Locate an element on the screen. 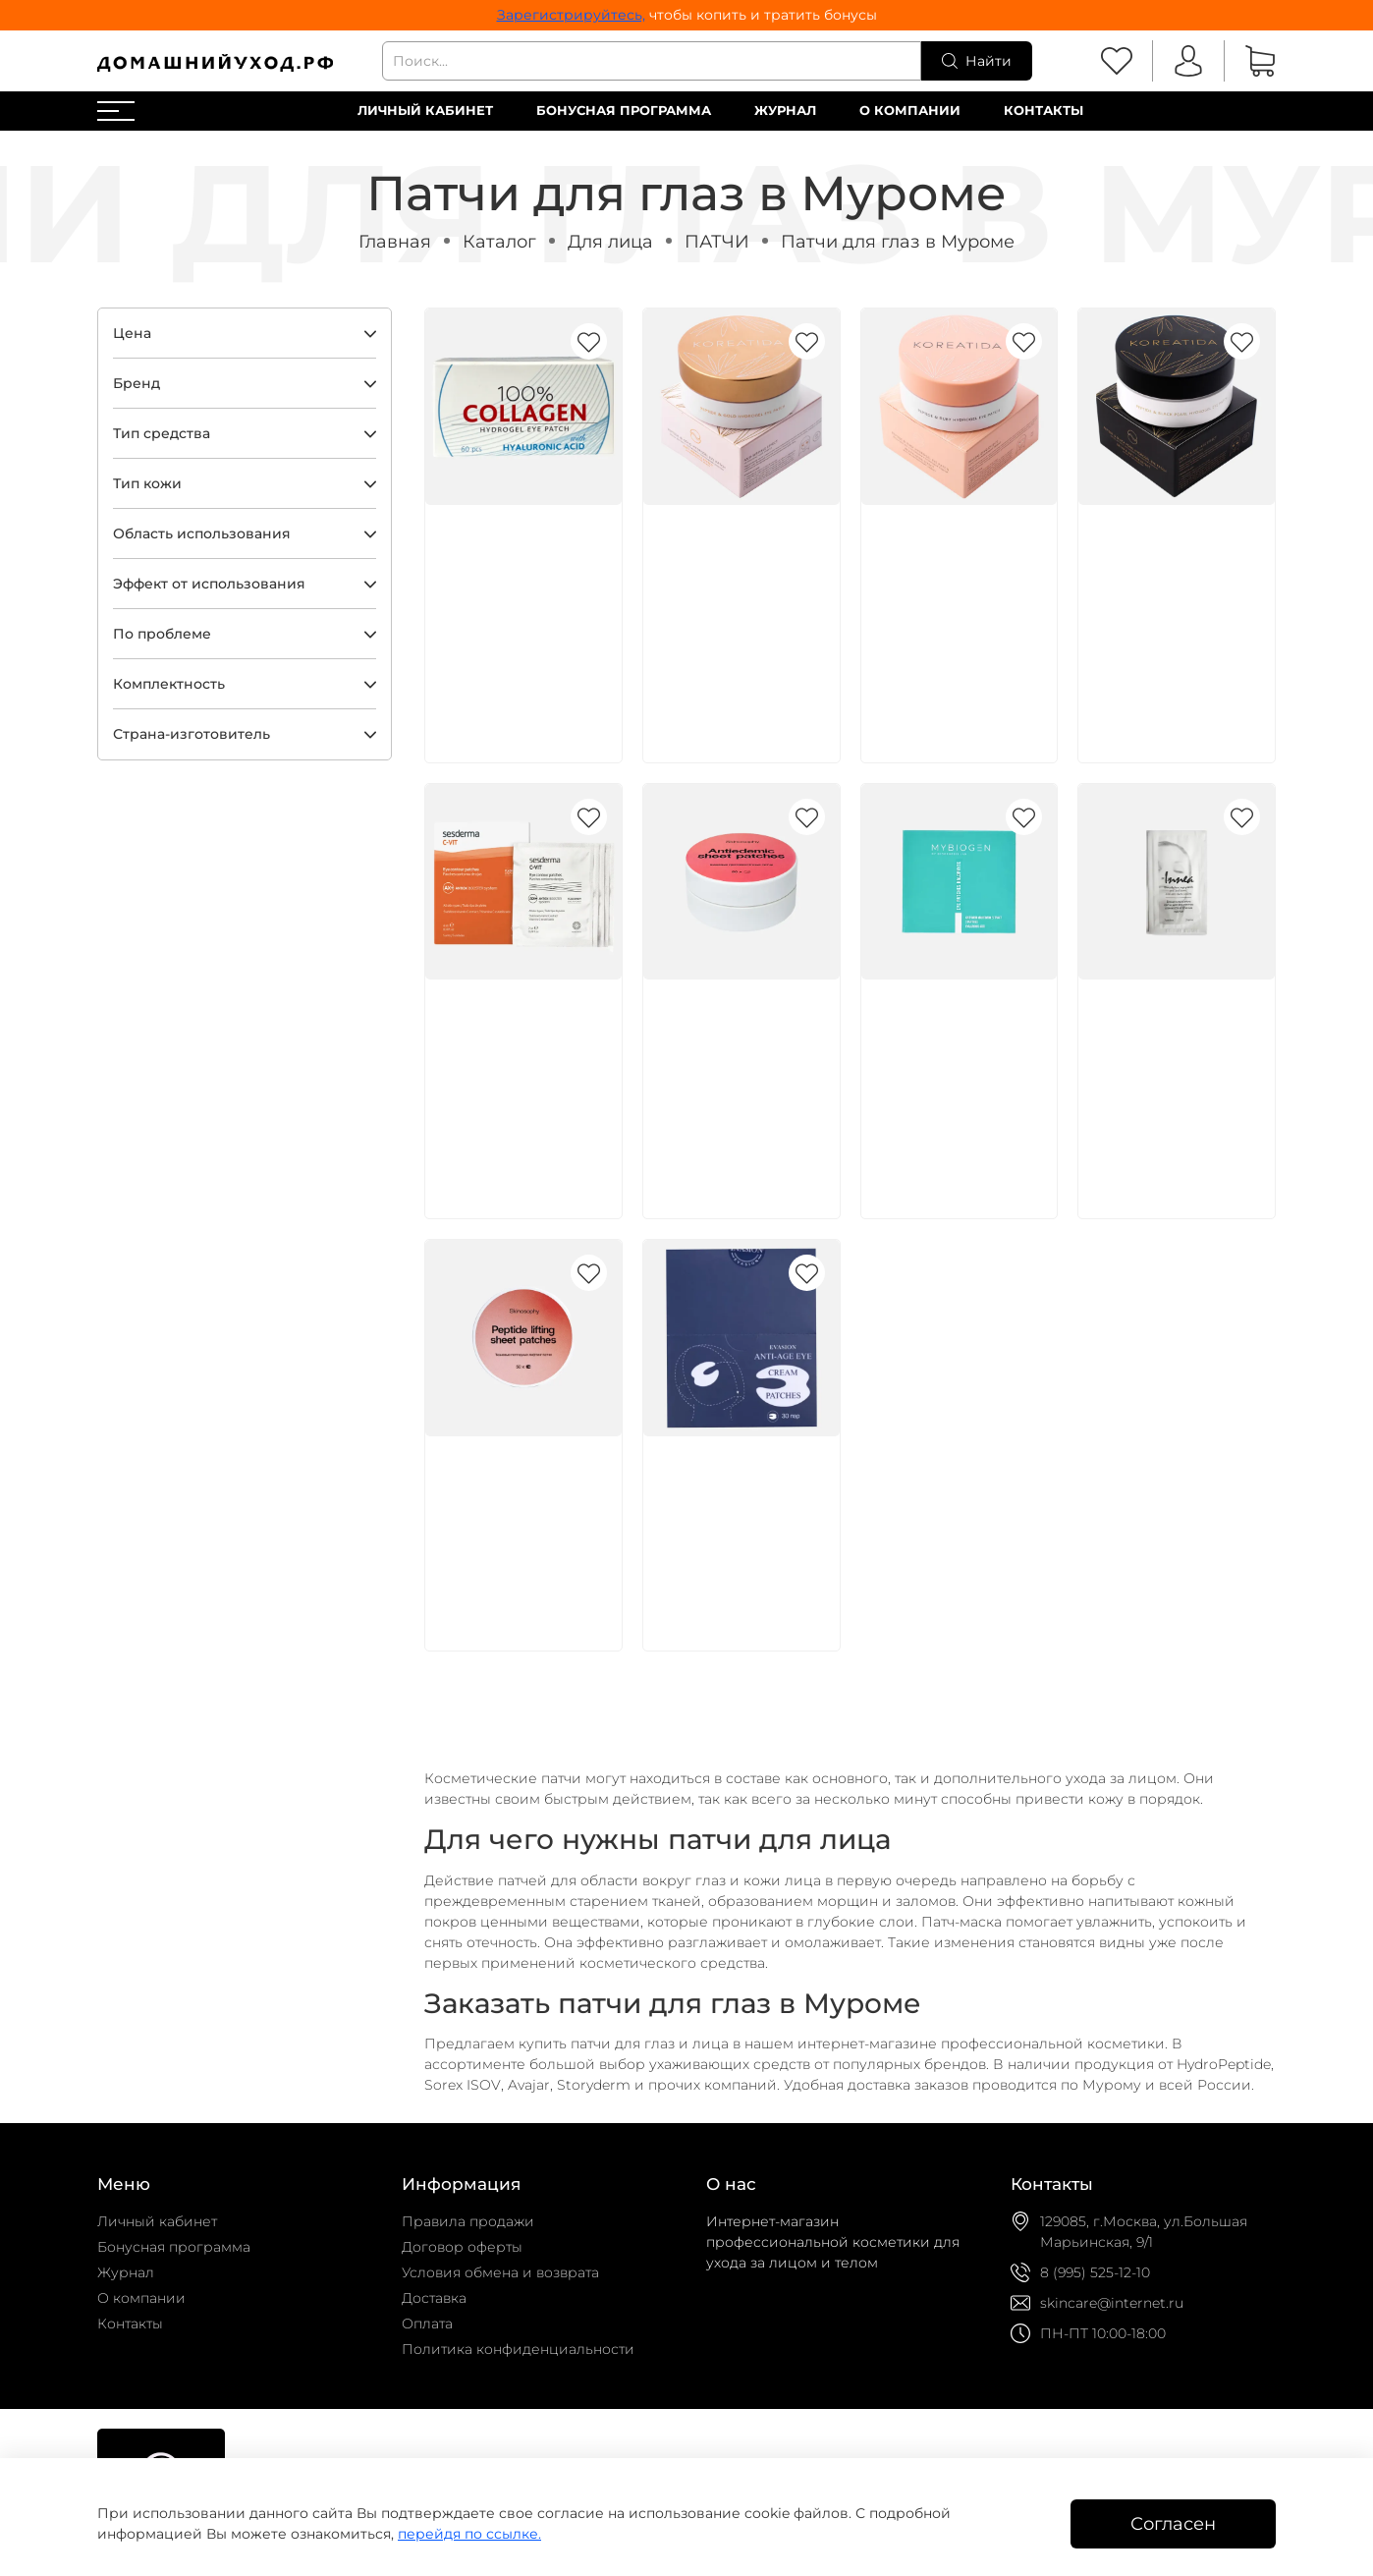 Image resolution: width=1373 pixels, height=2576 pixels. Доставка is located at coordinates (434, 2298).